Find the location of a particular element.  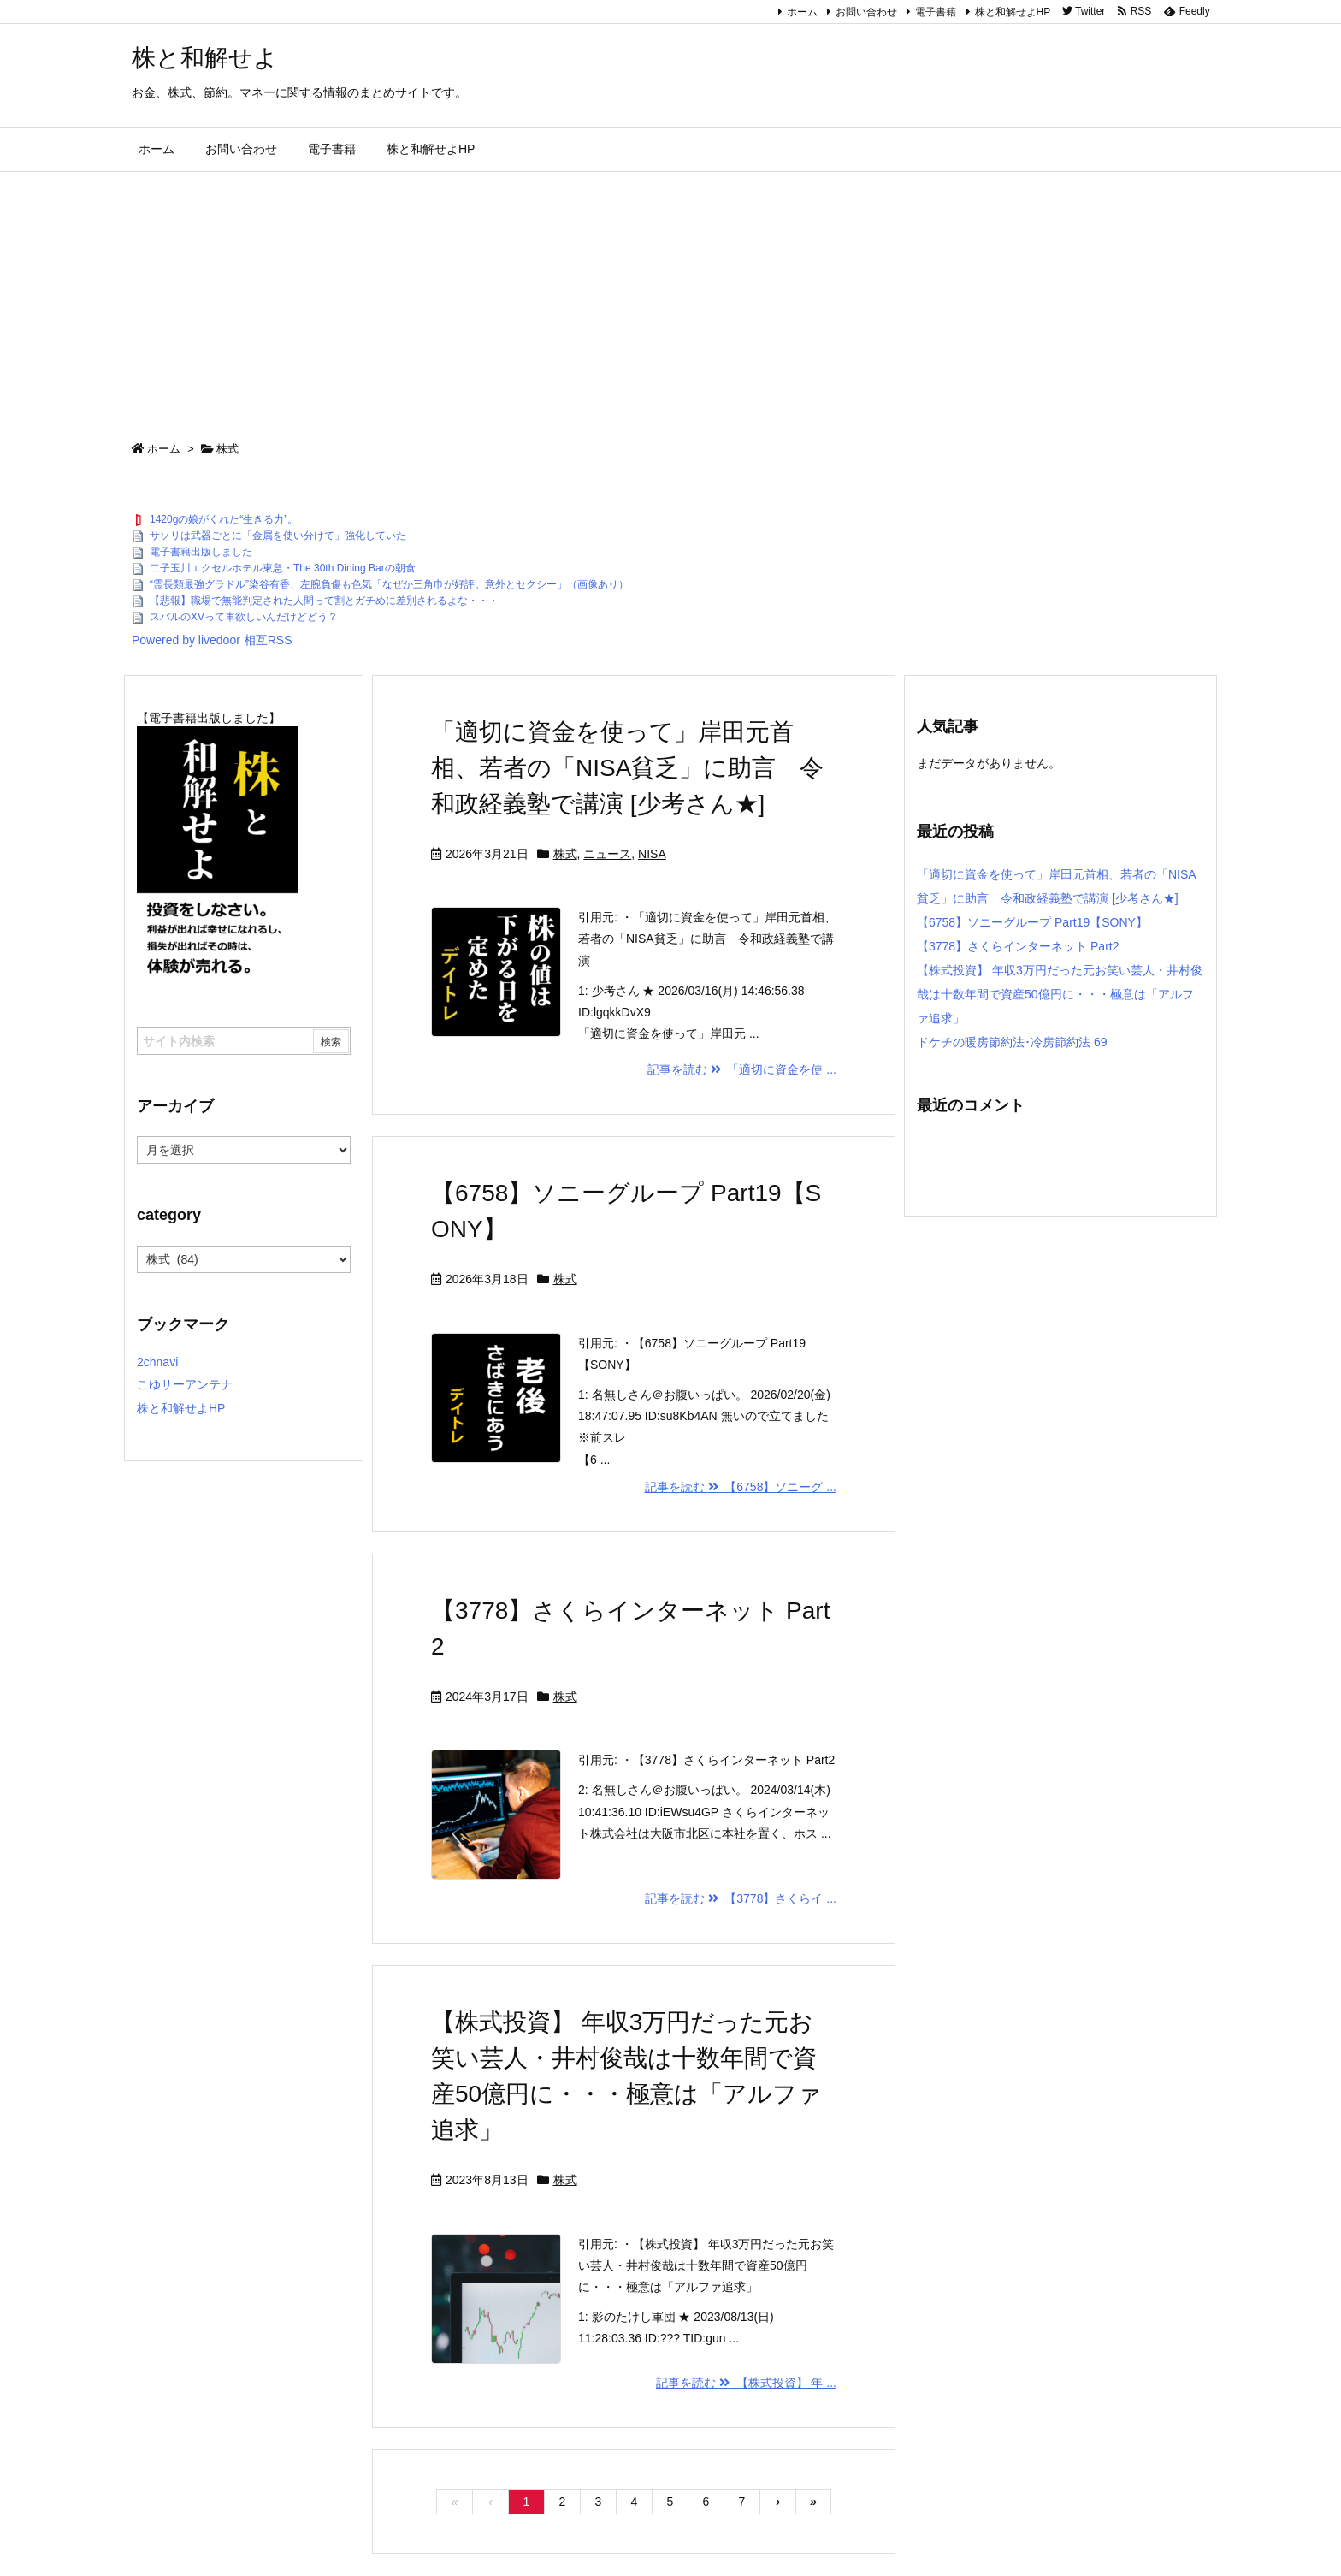

「適切に資金を使って」岸田元首相、若者の「NISA貧乏」に助言 令和政経義塾で講演 [少考さん★] is located at coordinates (627, 768).